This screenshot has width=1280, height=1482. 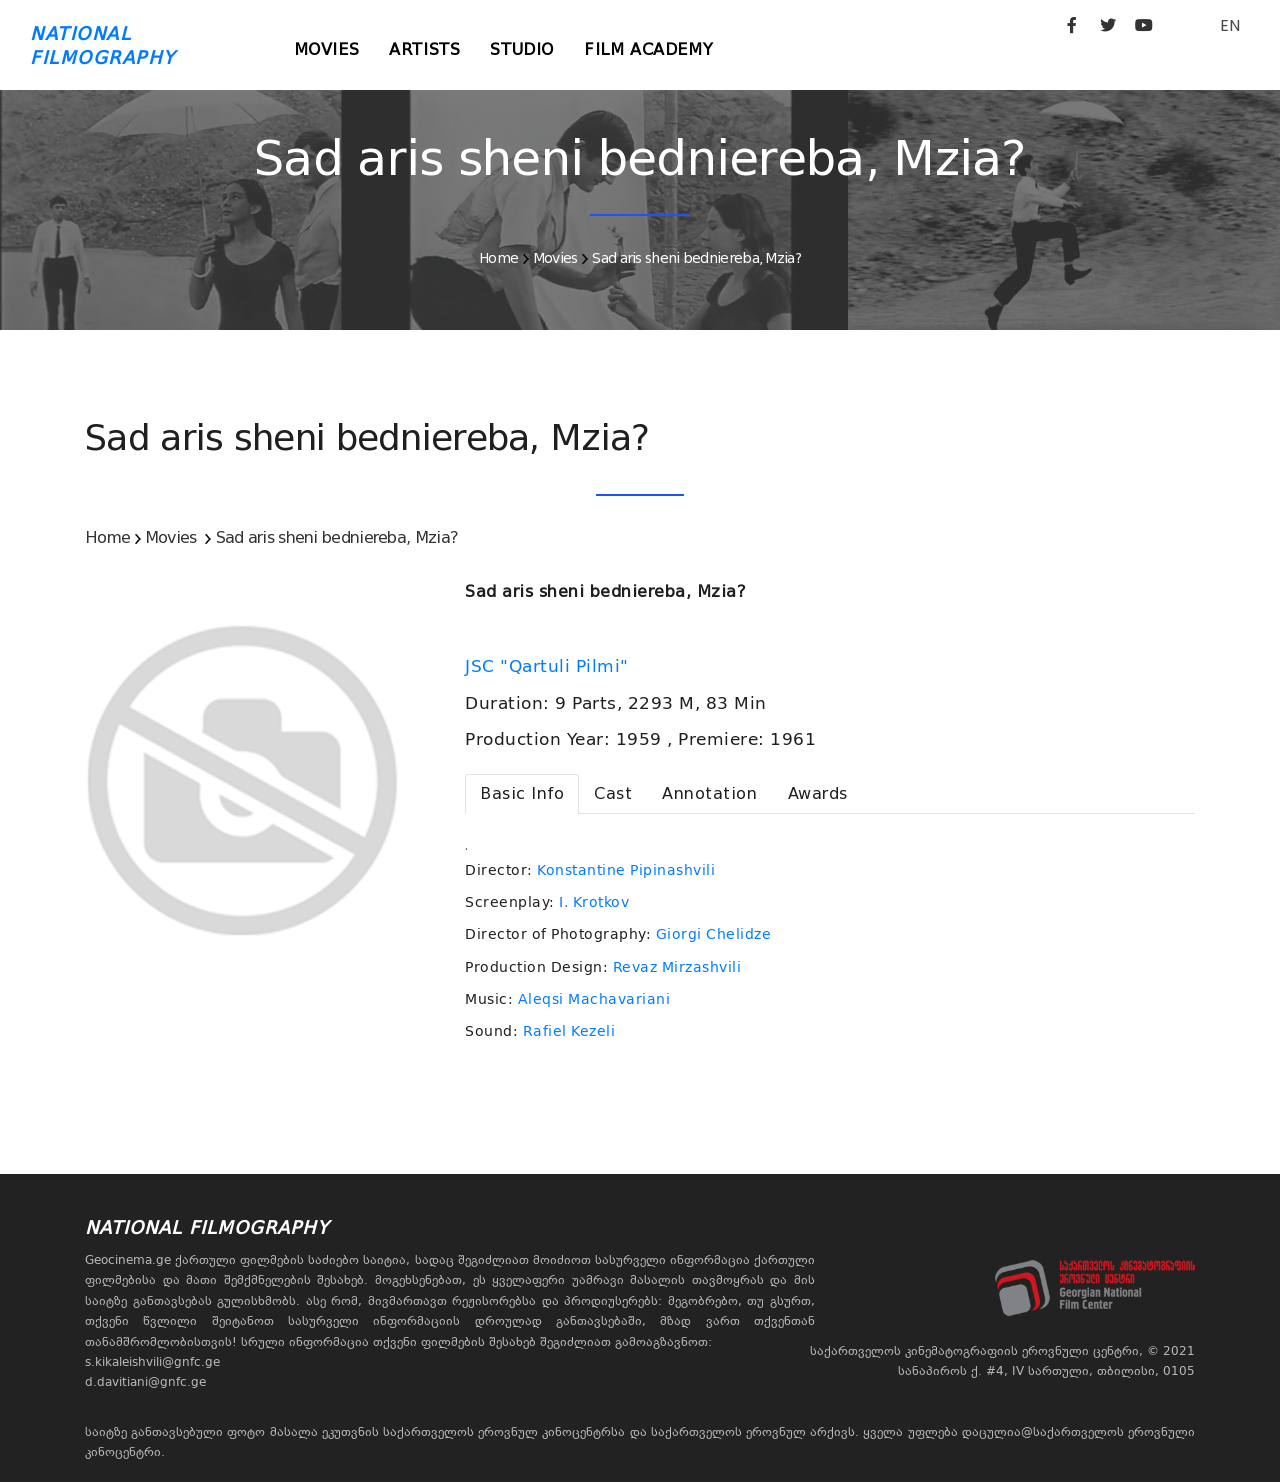 What do you see at coordinates (648, 49) in the screenshot?
I see `Film Academy` at bounding box center [648, 49].